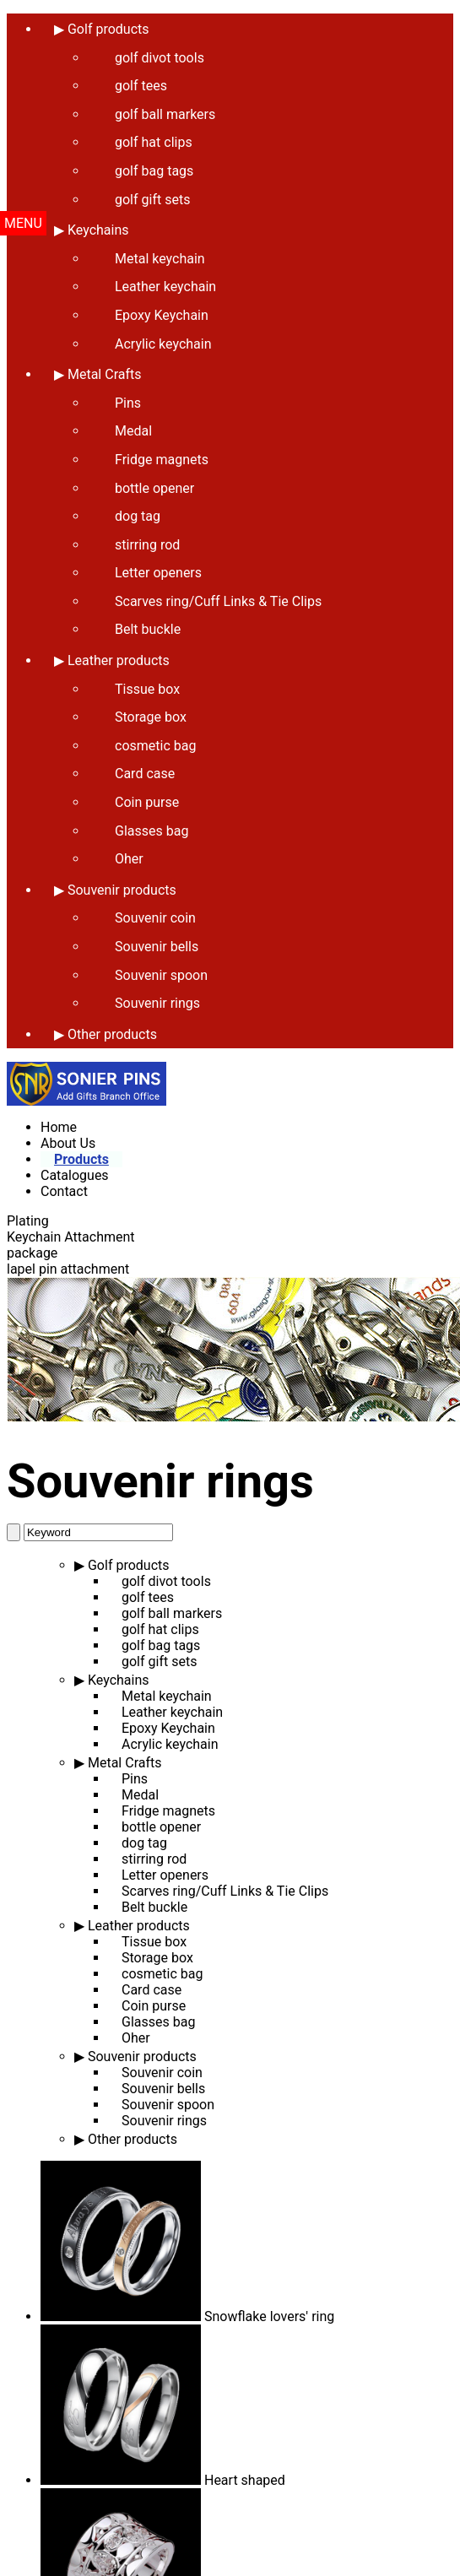  Describe the element at coordinates (147, 689) in the screenshot. I see `Tissue box` at that location.